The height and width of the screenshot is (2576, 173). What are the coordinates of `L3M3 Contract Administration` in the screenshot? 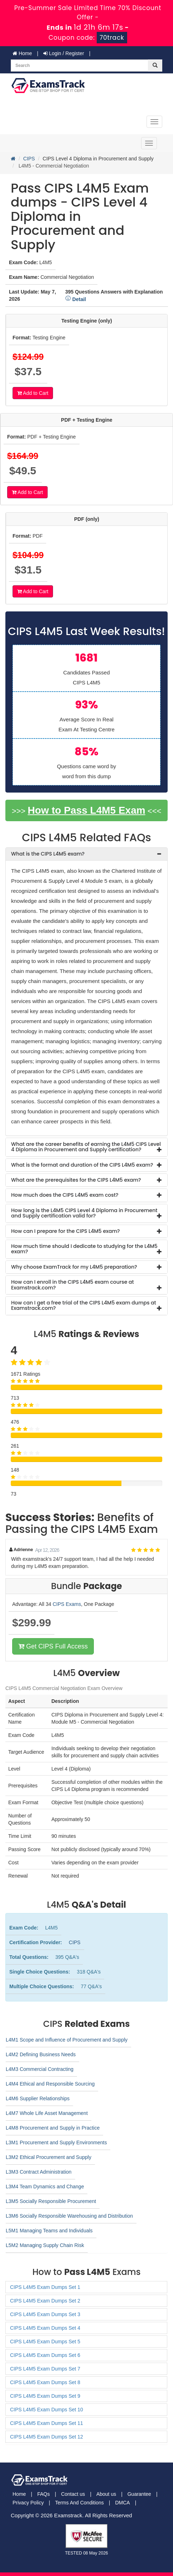 It's located at (39, 2172).